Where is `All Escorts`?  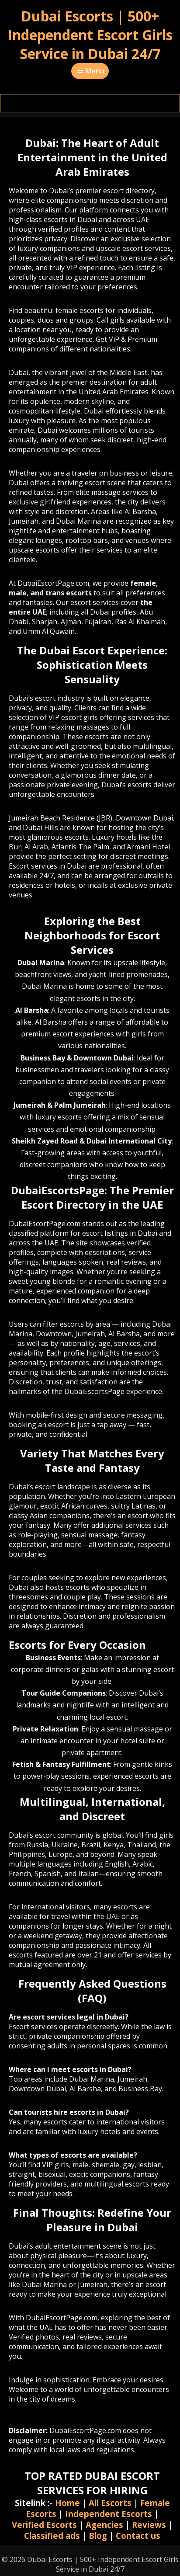 All Escorts is located at coordinates (110, 2502).